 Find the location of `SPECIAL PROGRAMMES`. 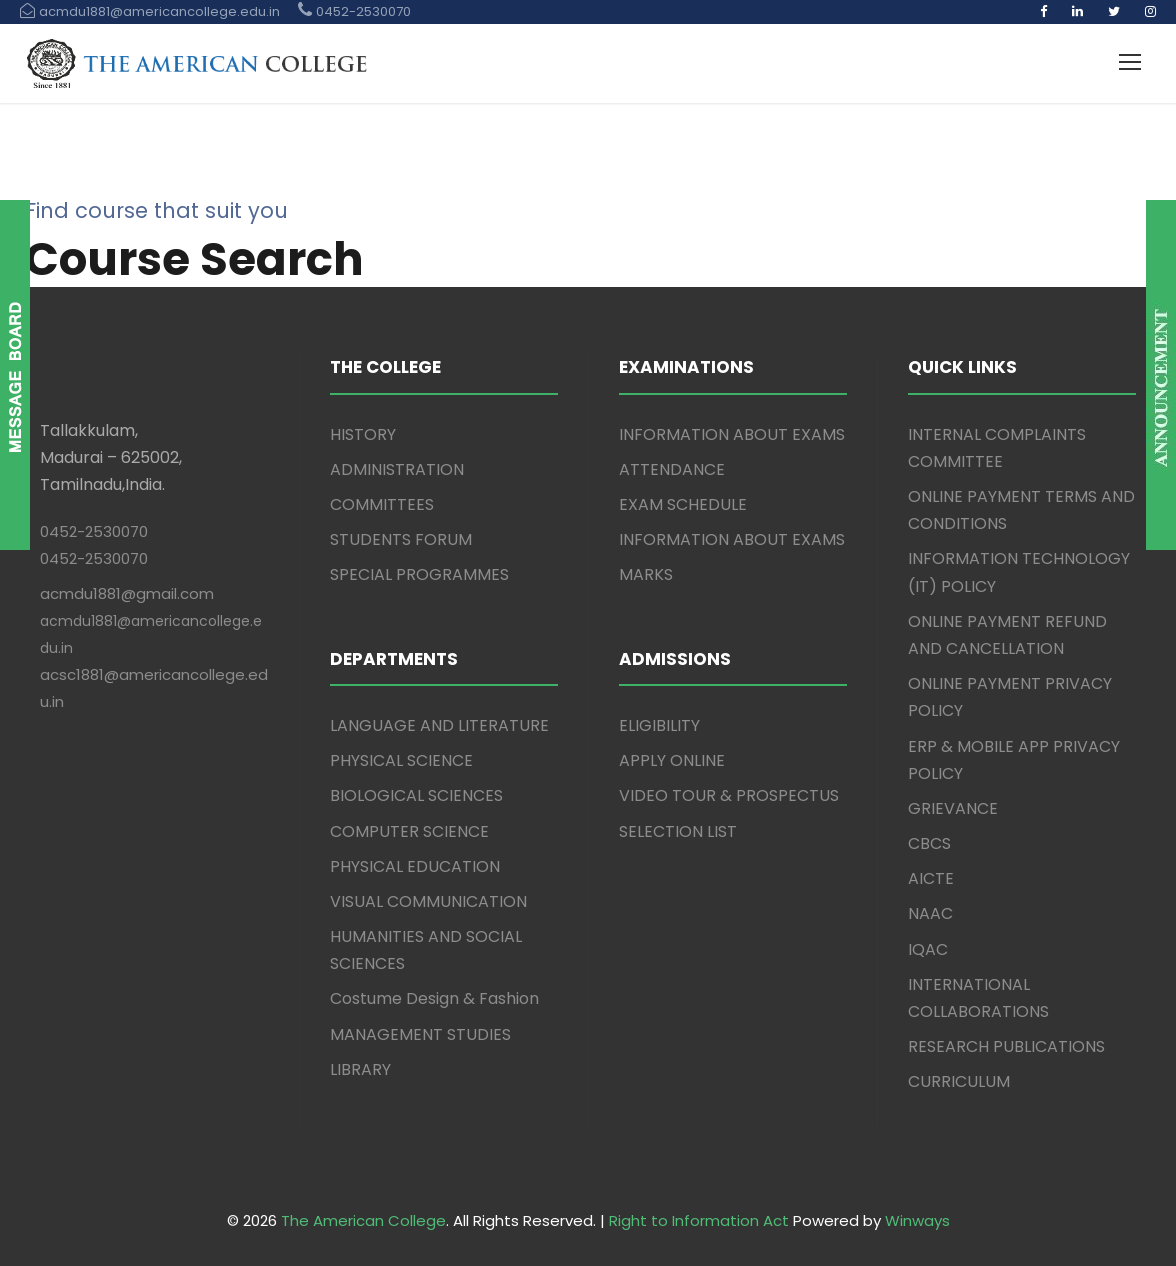

SPECIAL PROGRAMMES is located at coordinates (419, 574).